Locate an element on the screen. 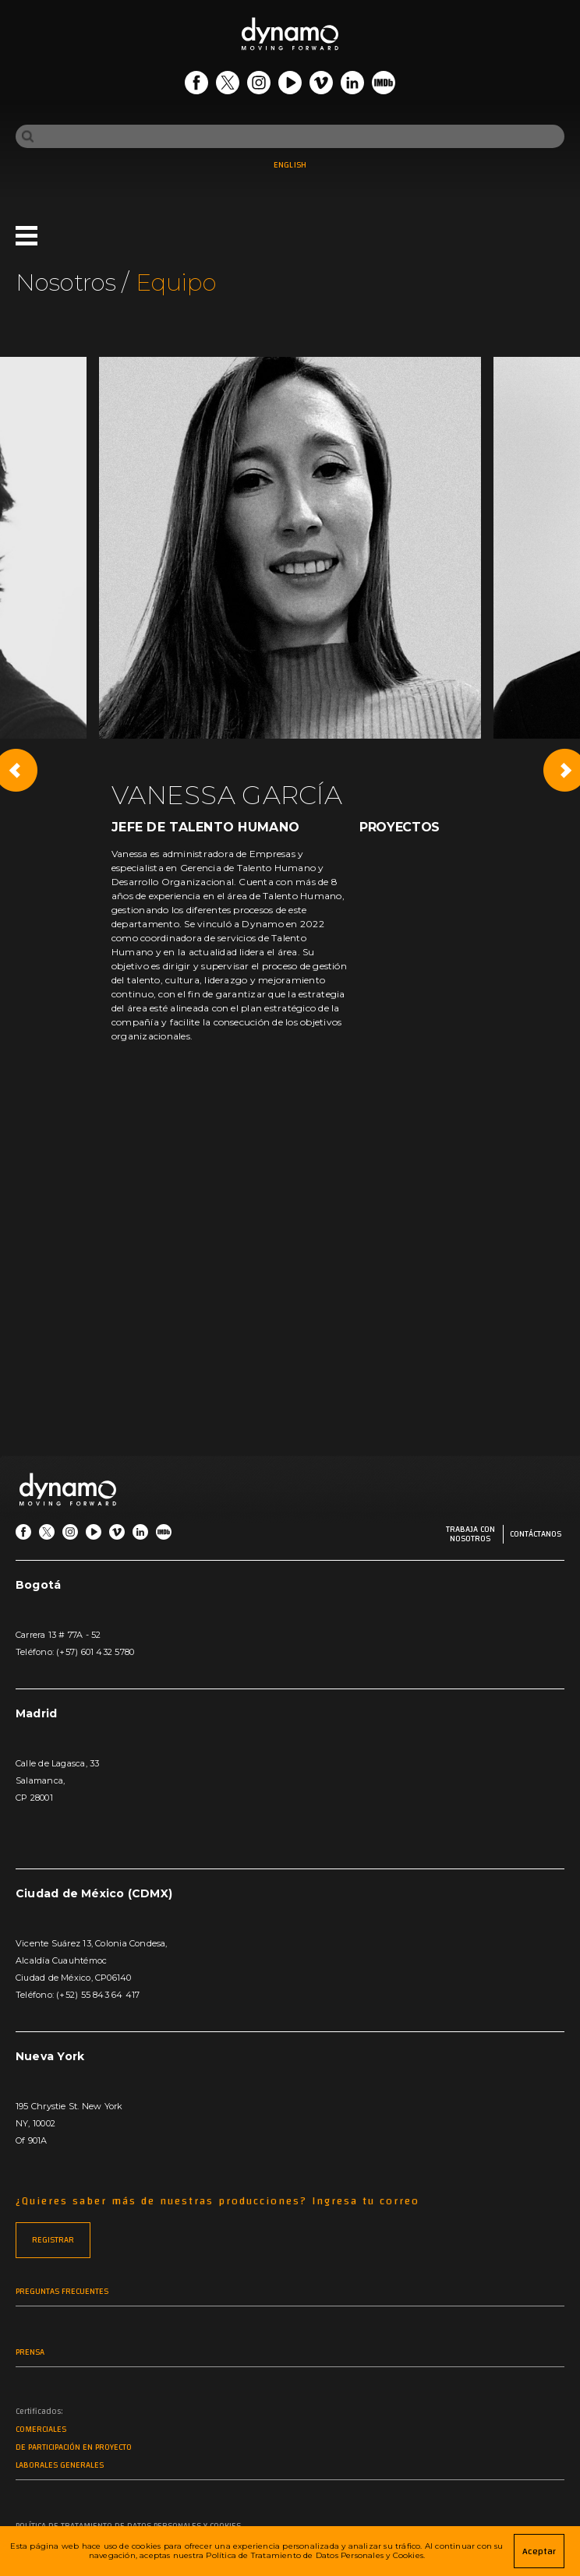 The height and width of the screenshot is (2576, 580). [Go Twitter] is located at coordinates (227, 85).